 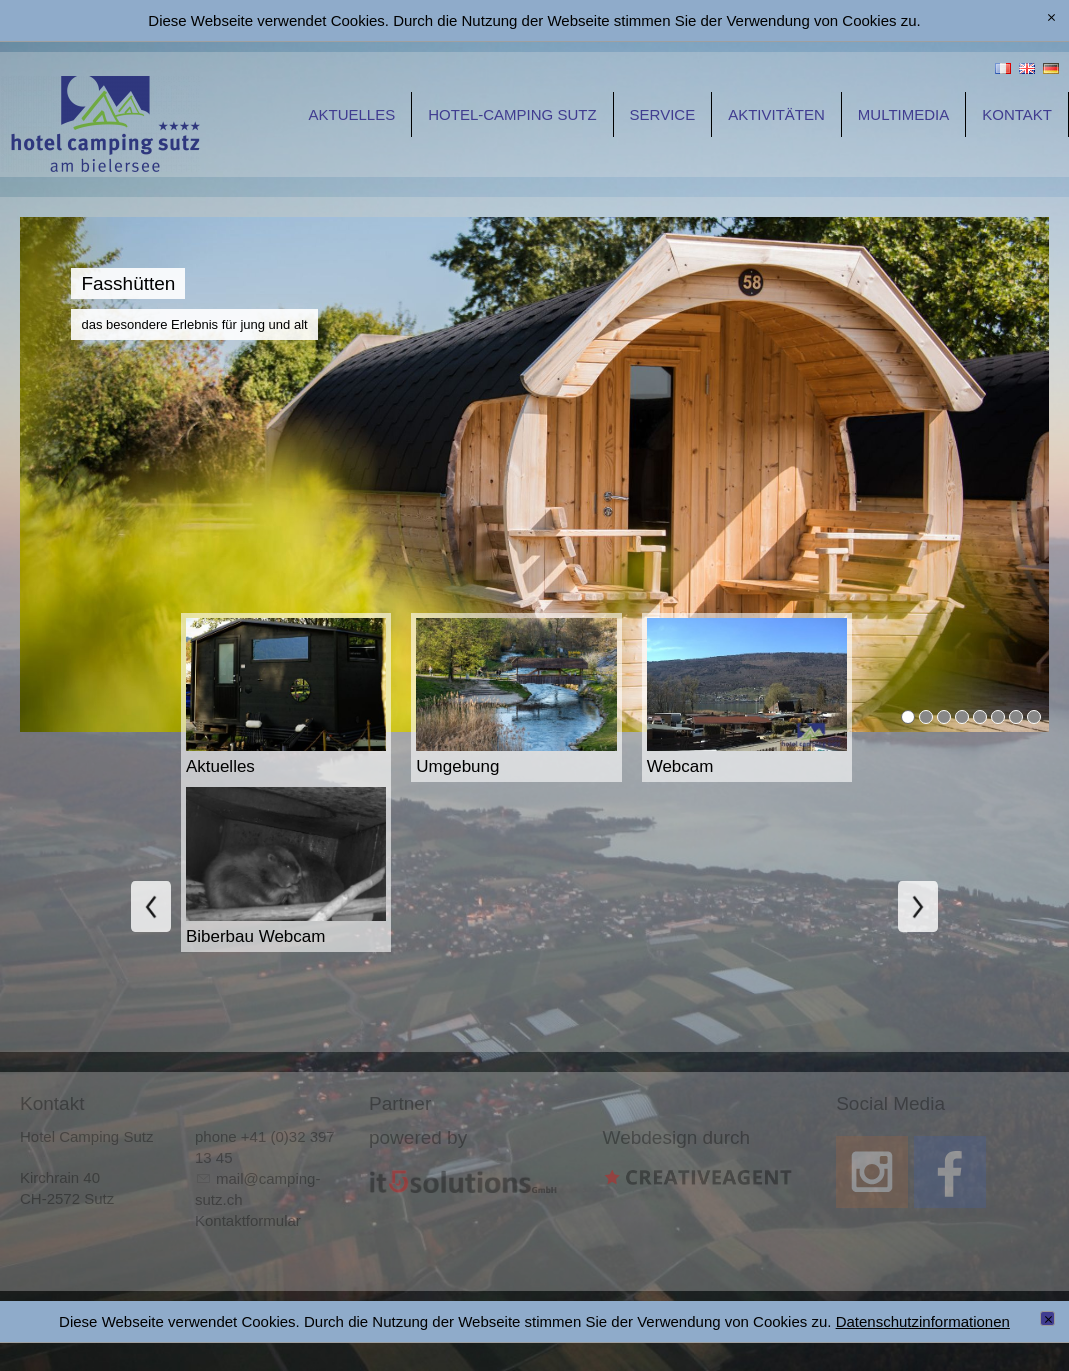 What do you see at coordinates (677, 1137) in the screenshot?
I see `Webdesign durch` at bounding box center [677, 1137].